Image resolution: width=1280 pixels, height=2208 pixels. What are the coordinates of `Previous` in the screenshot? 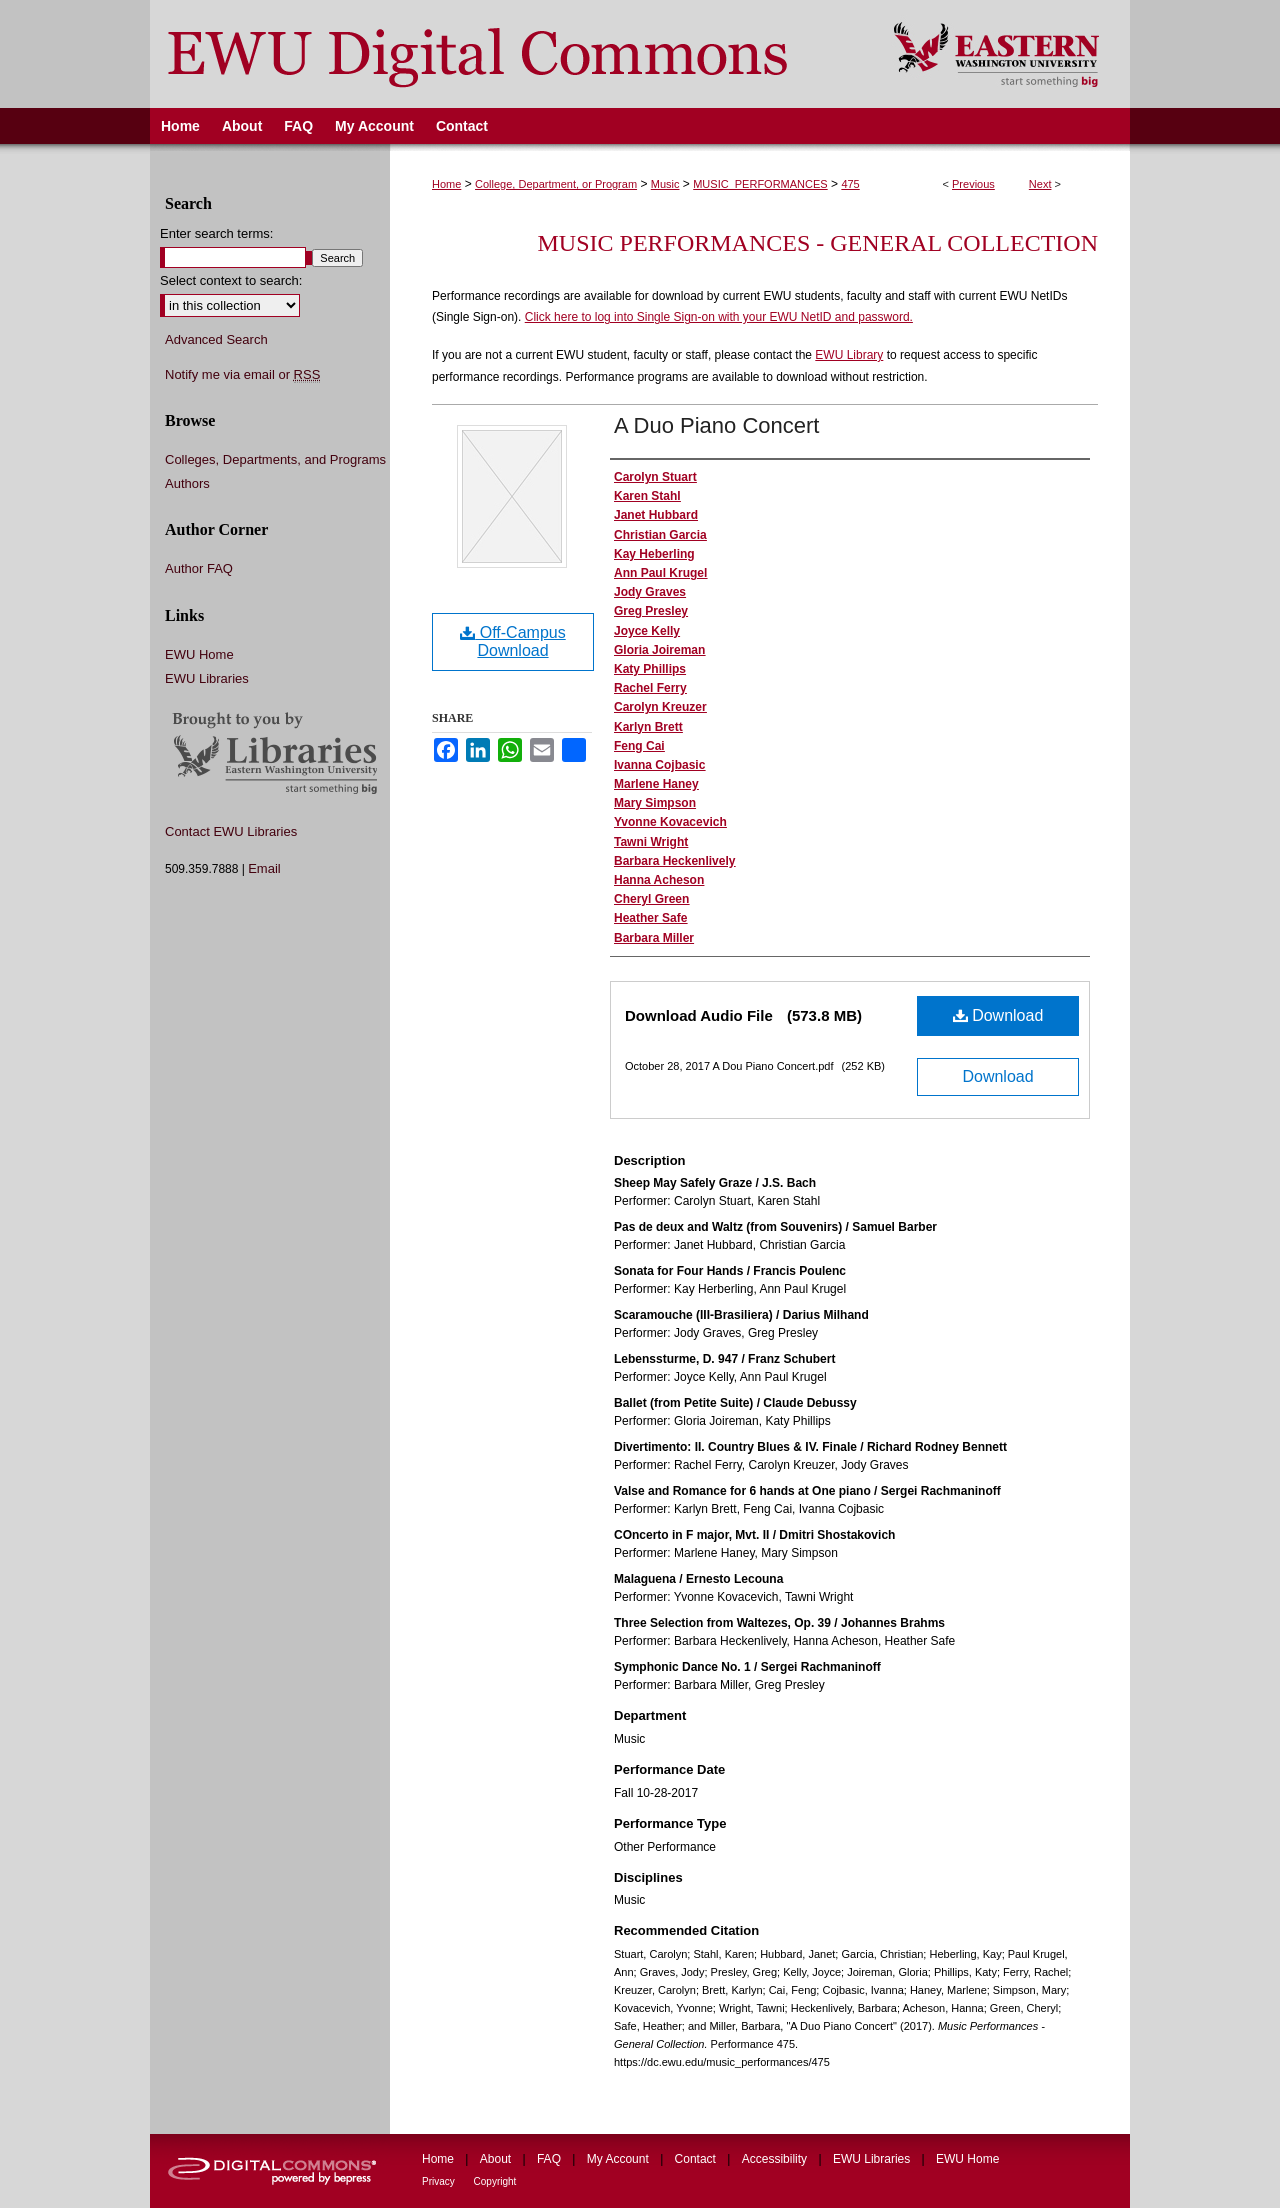 It's located at (973, 184).